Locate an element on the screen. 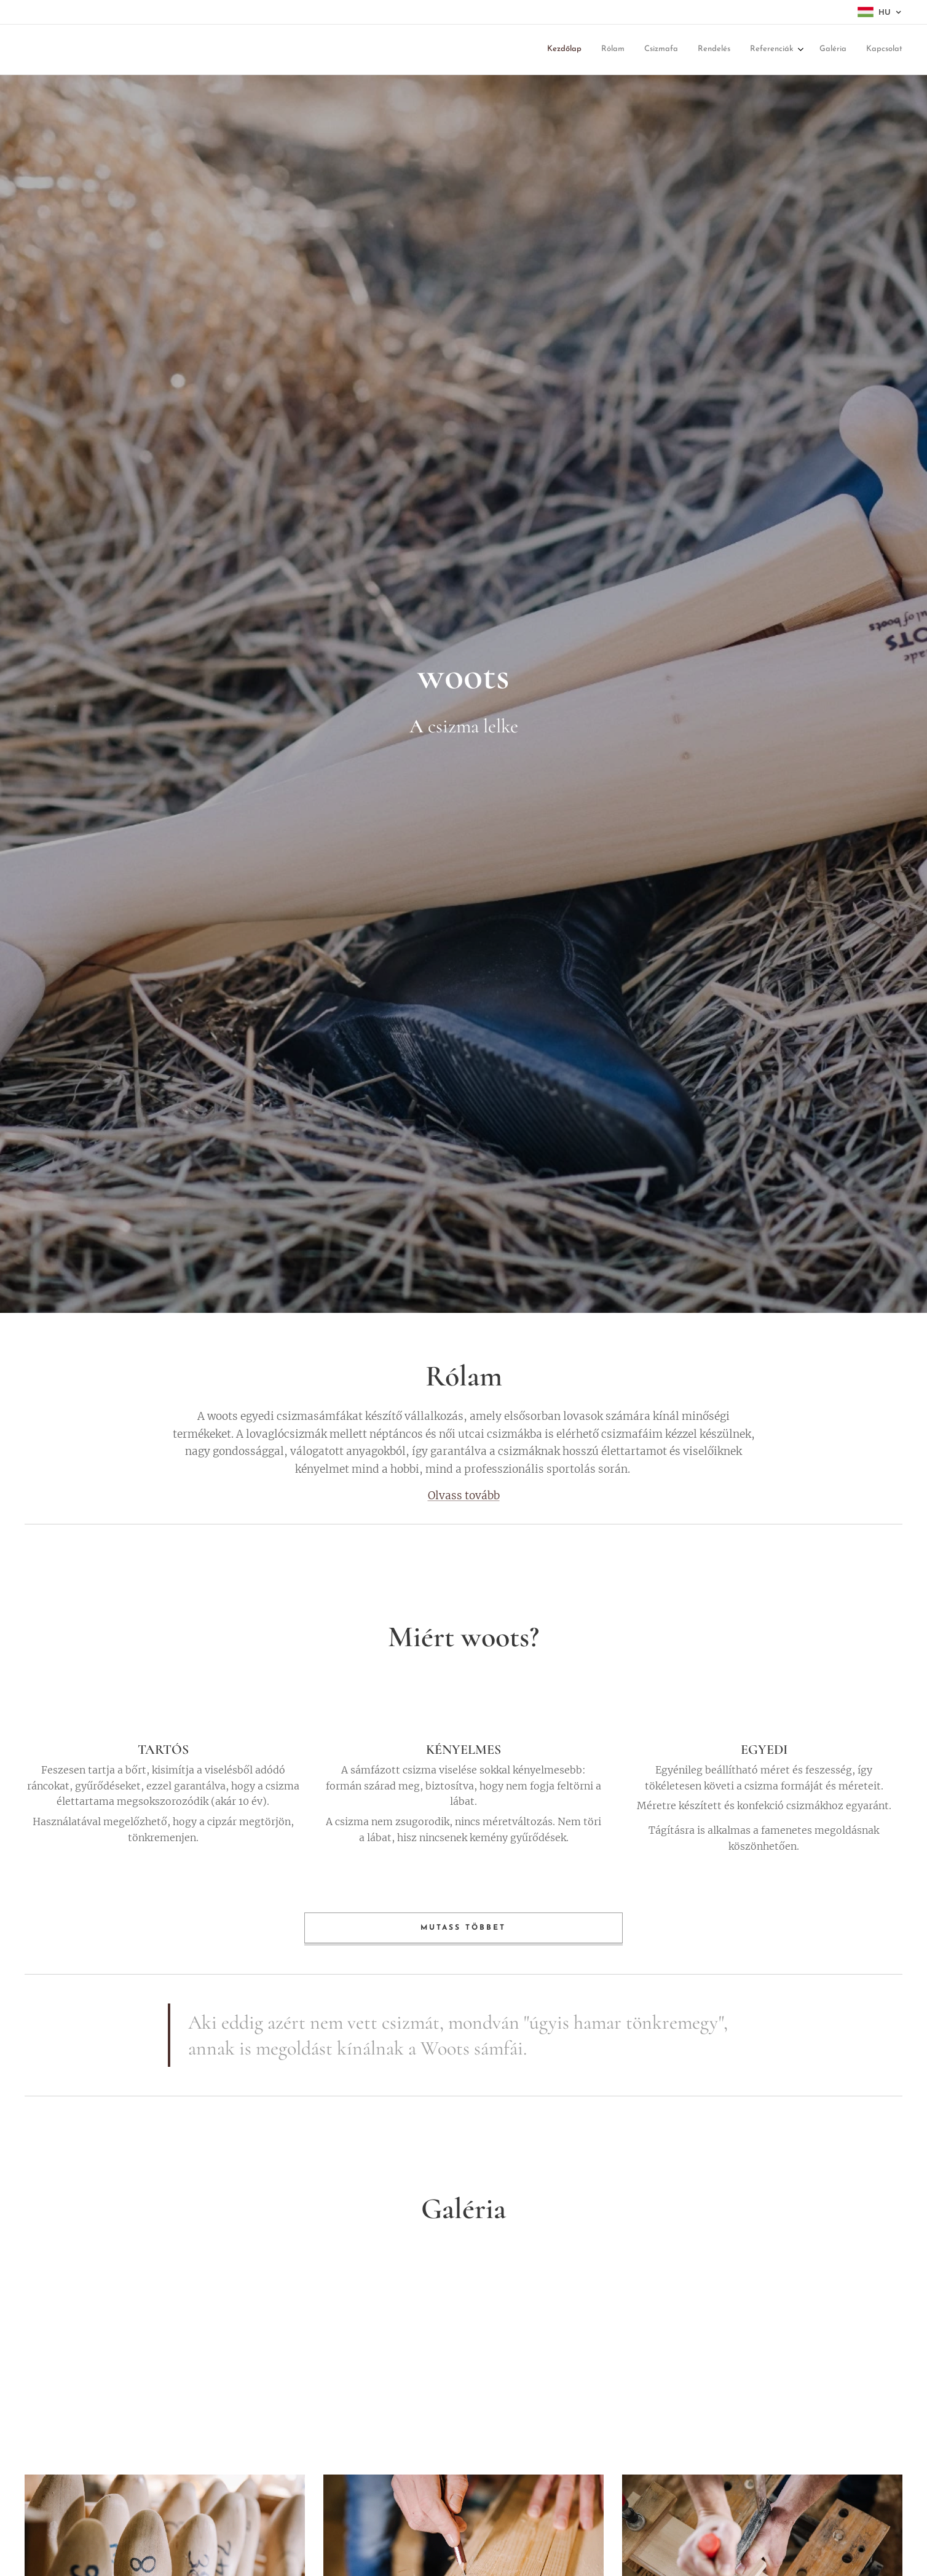  Olvass tovább is located at coordinates (464, 1495).